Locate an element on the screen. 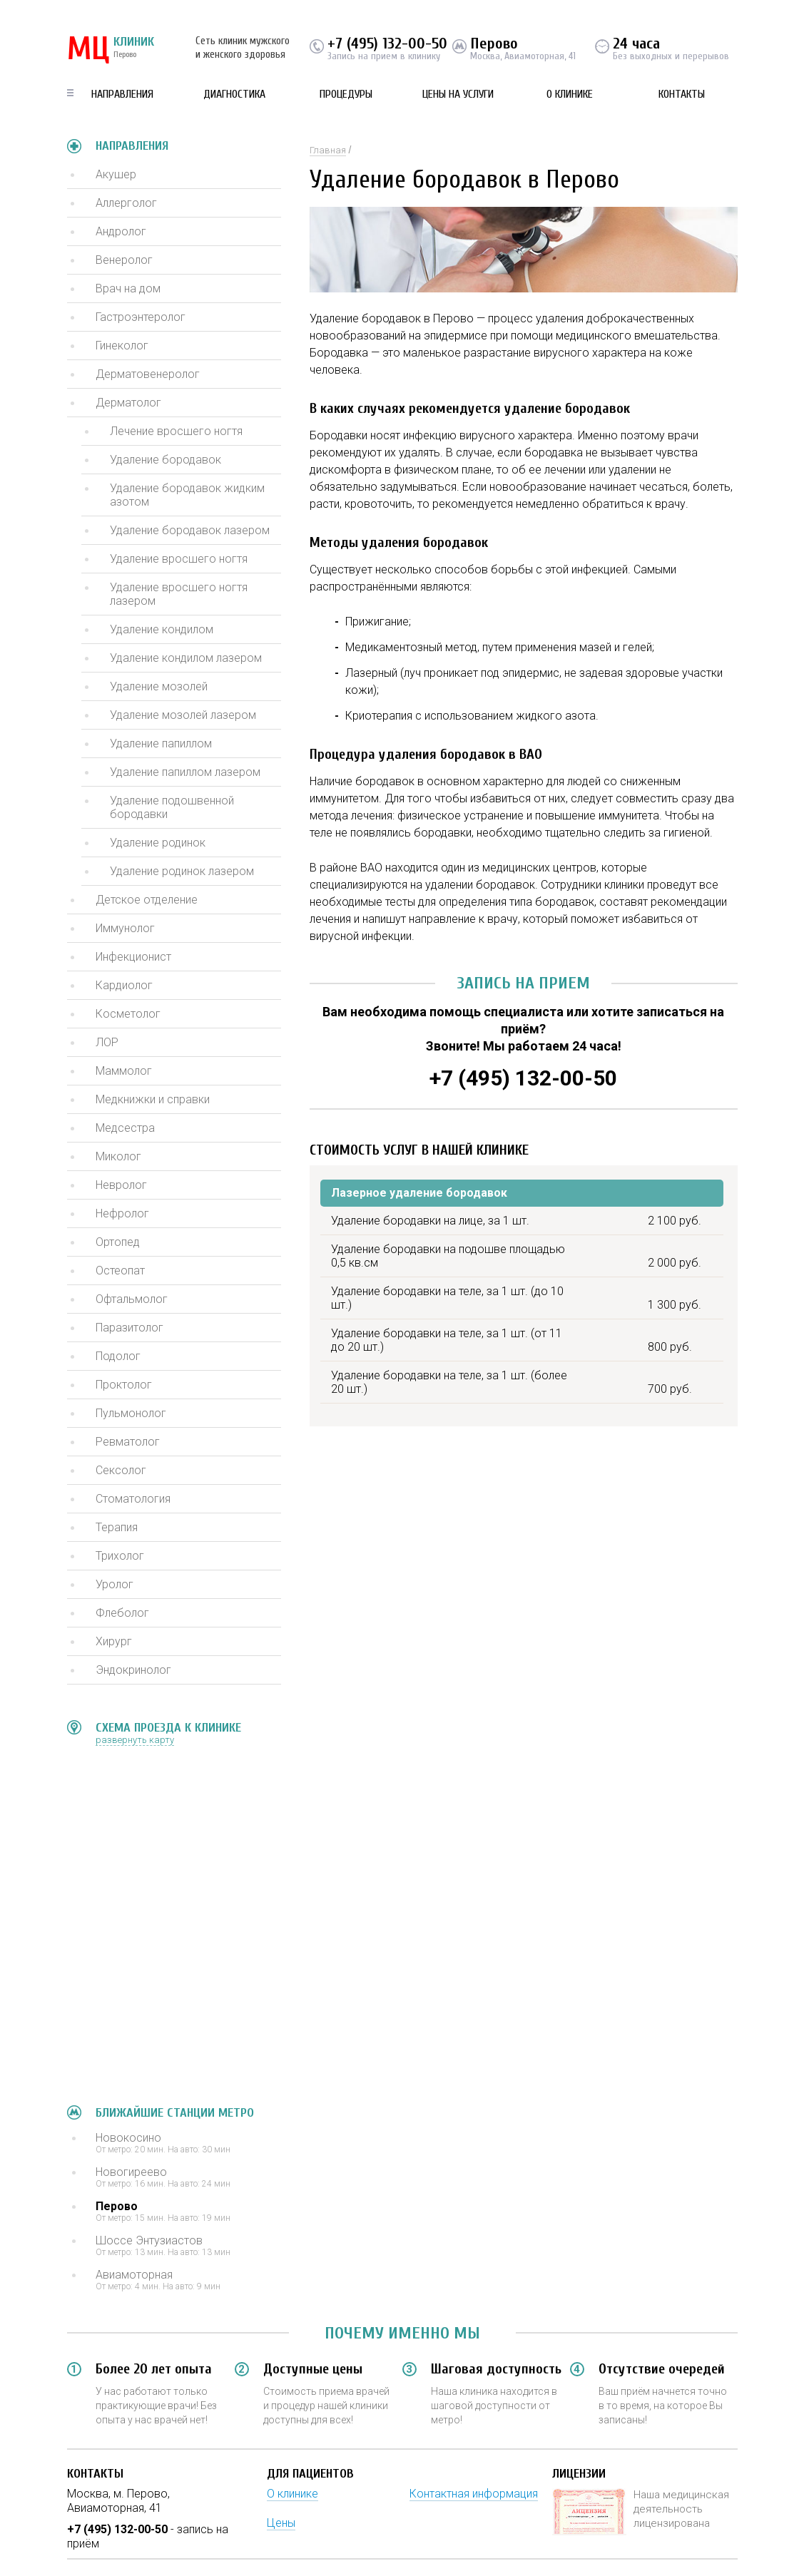  Диагностика is located at coordinates (234, 94).